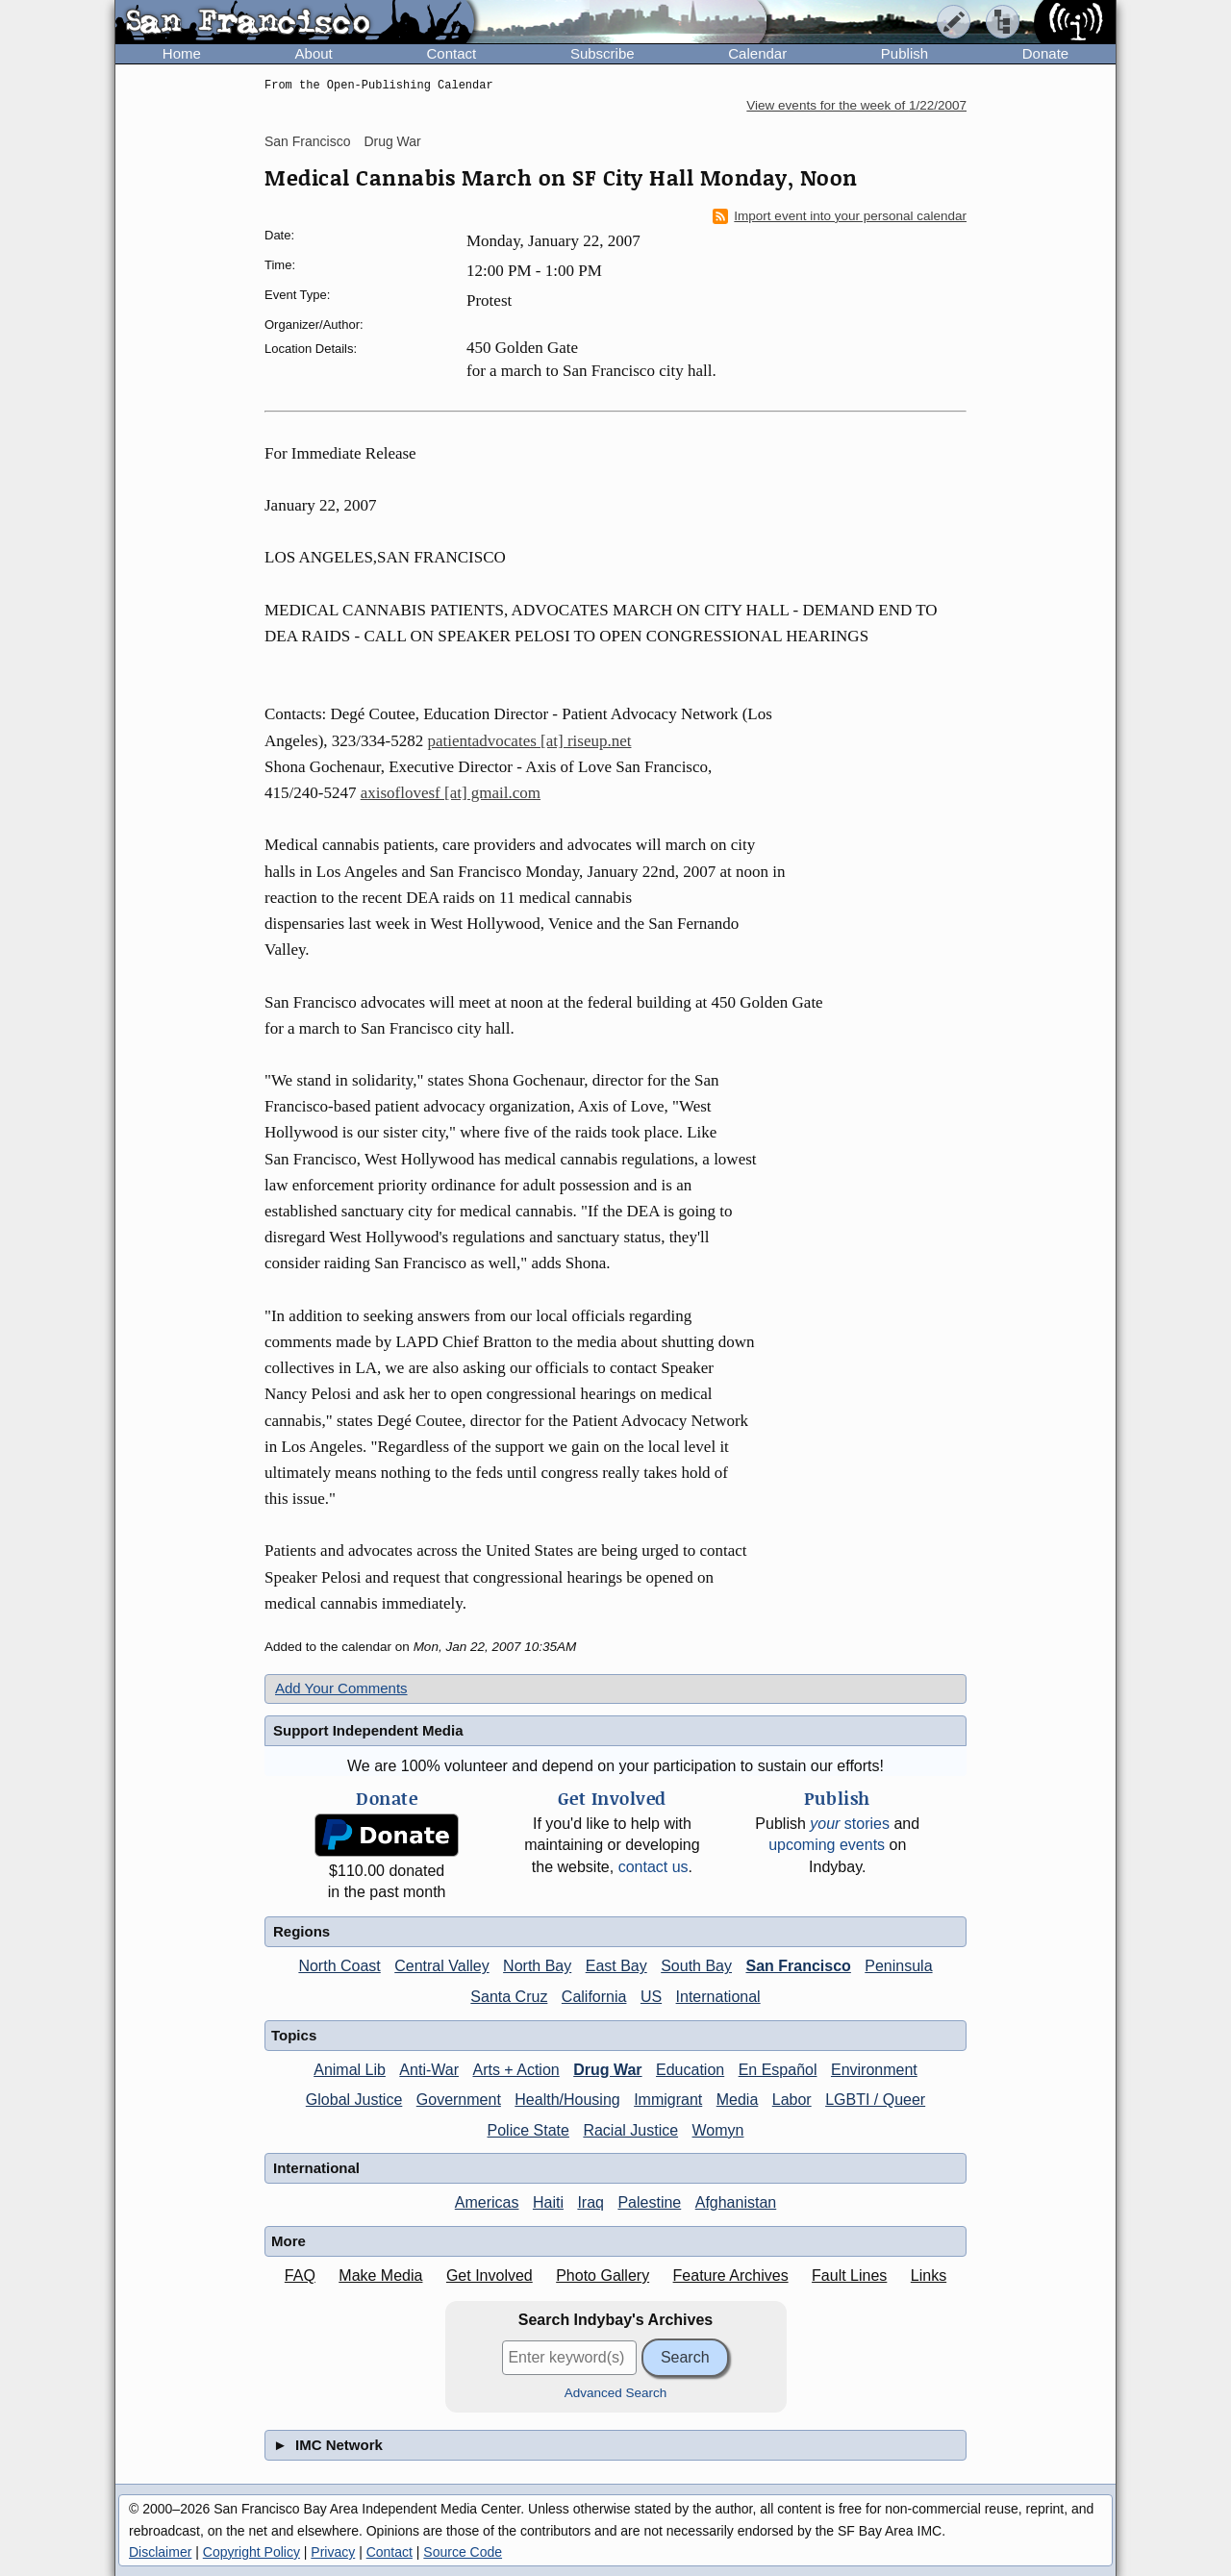 The height and width of the screenshot is (2576, 1231). Describe the element at coordinates (300, 2275) in the screenshot. I see `FAQ` at that location.